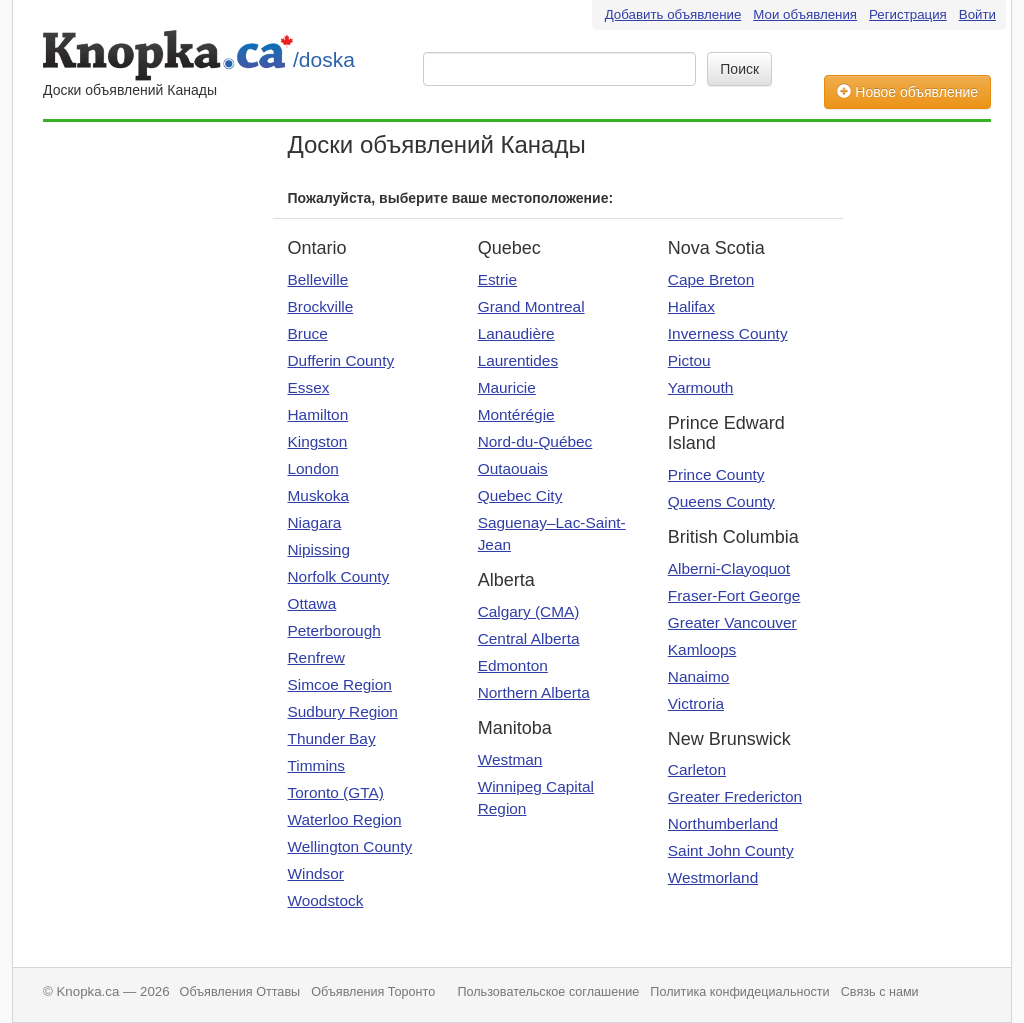  Describe the element at coordinates (513, 468) in the screenshot. I see `Outaouais` at that location.